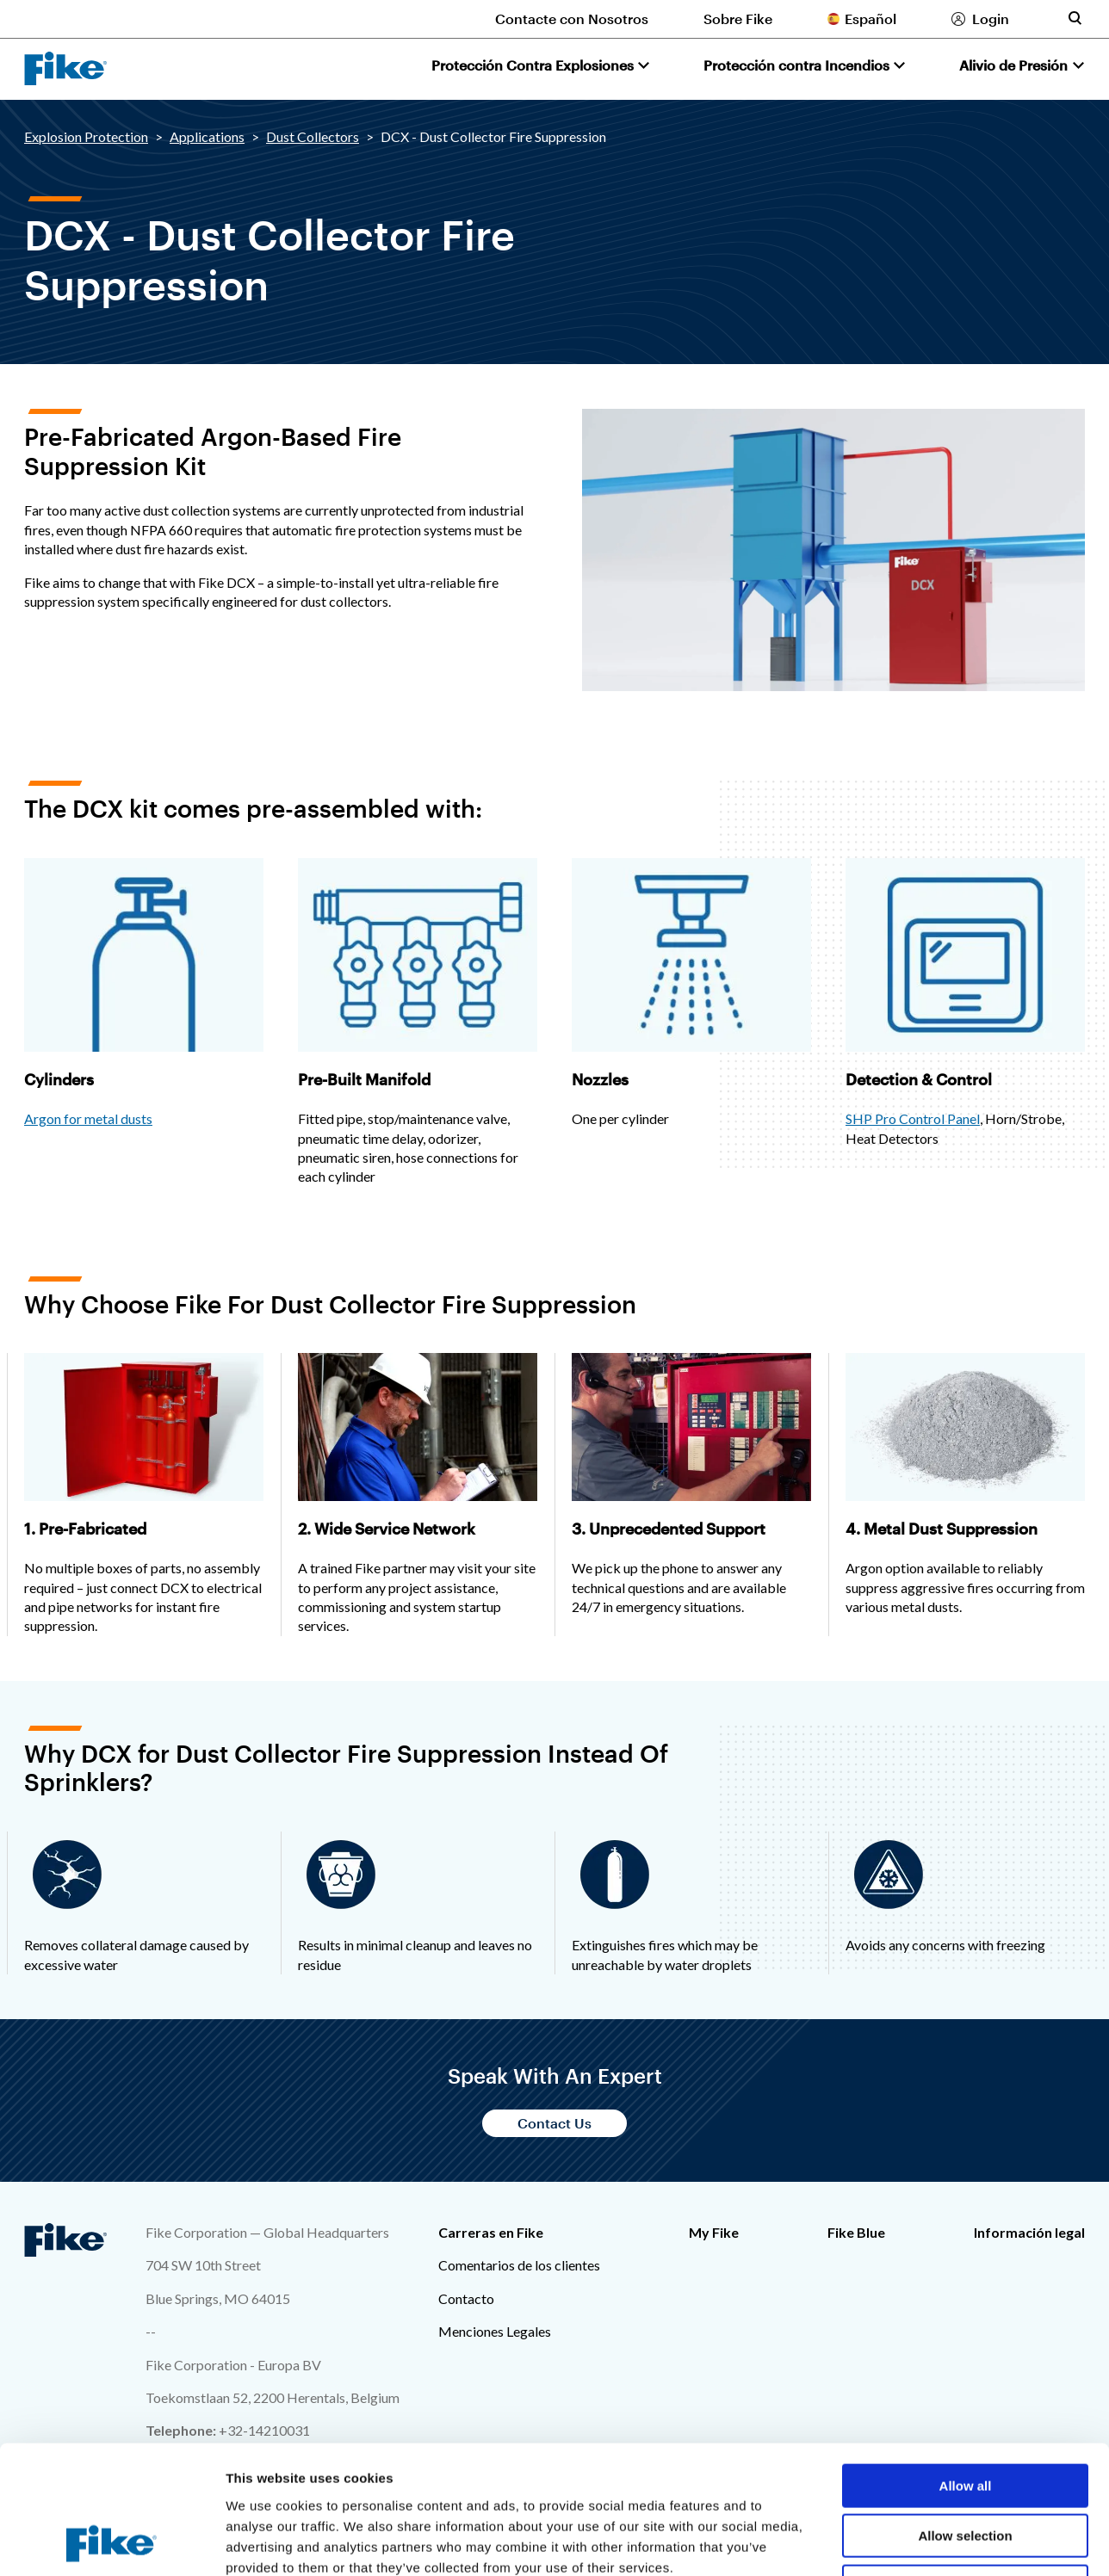  Describe the element at coordinates (1029, 2232) in the screenshot. I see `Información legal` at that location.